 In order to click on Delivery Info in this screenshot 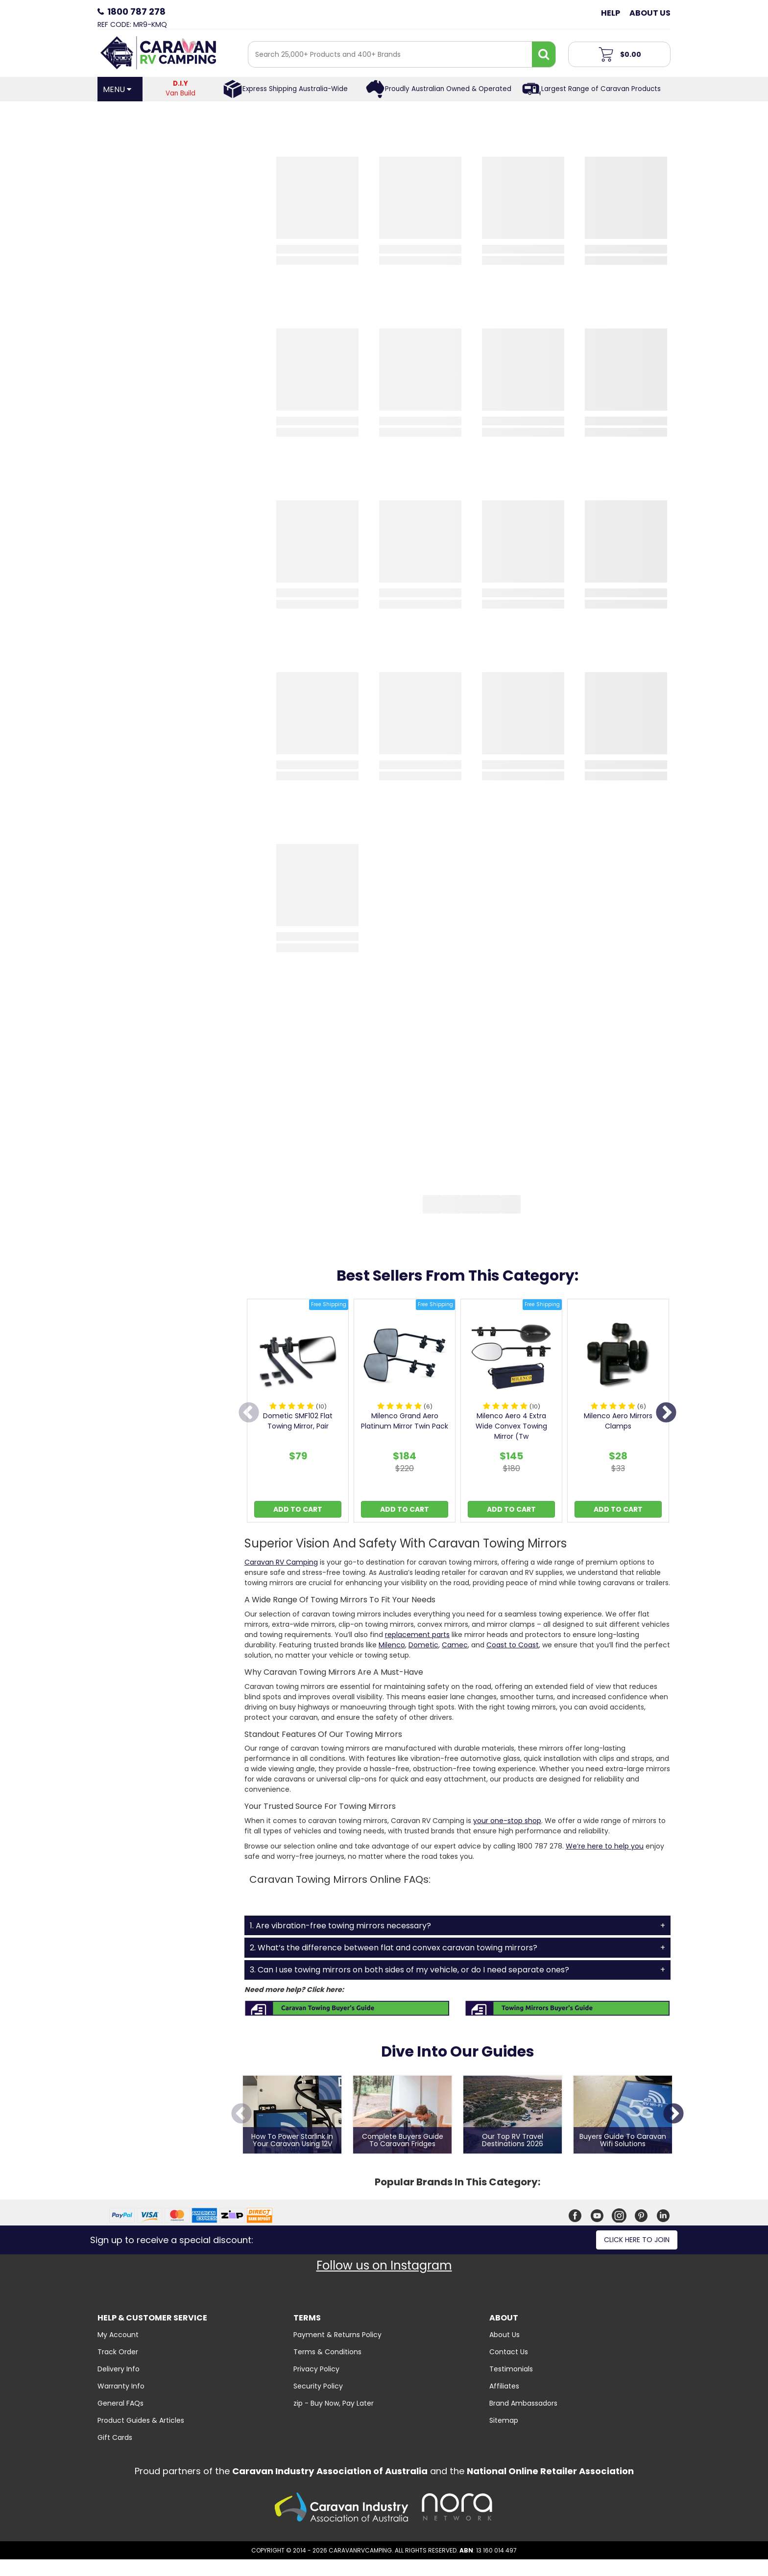, I will do `click(118, 2369)`.